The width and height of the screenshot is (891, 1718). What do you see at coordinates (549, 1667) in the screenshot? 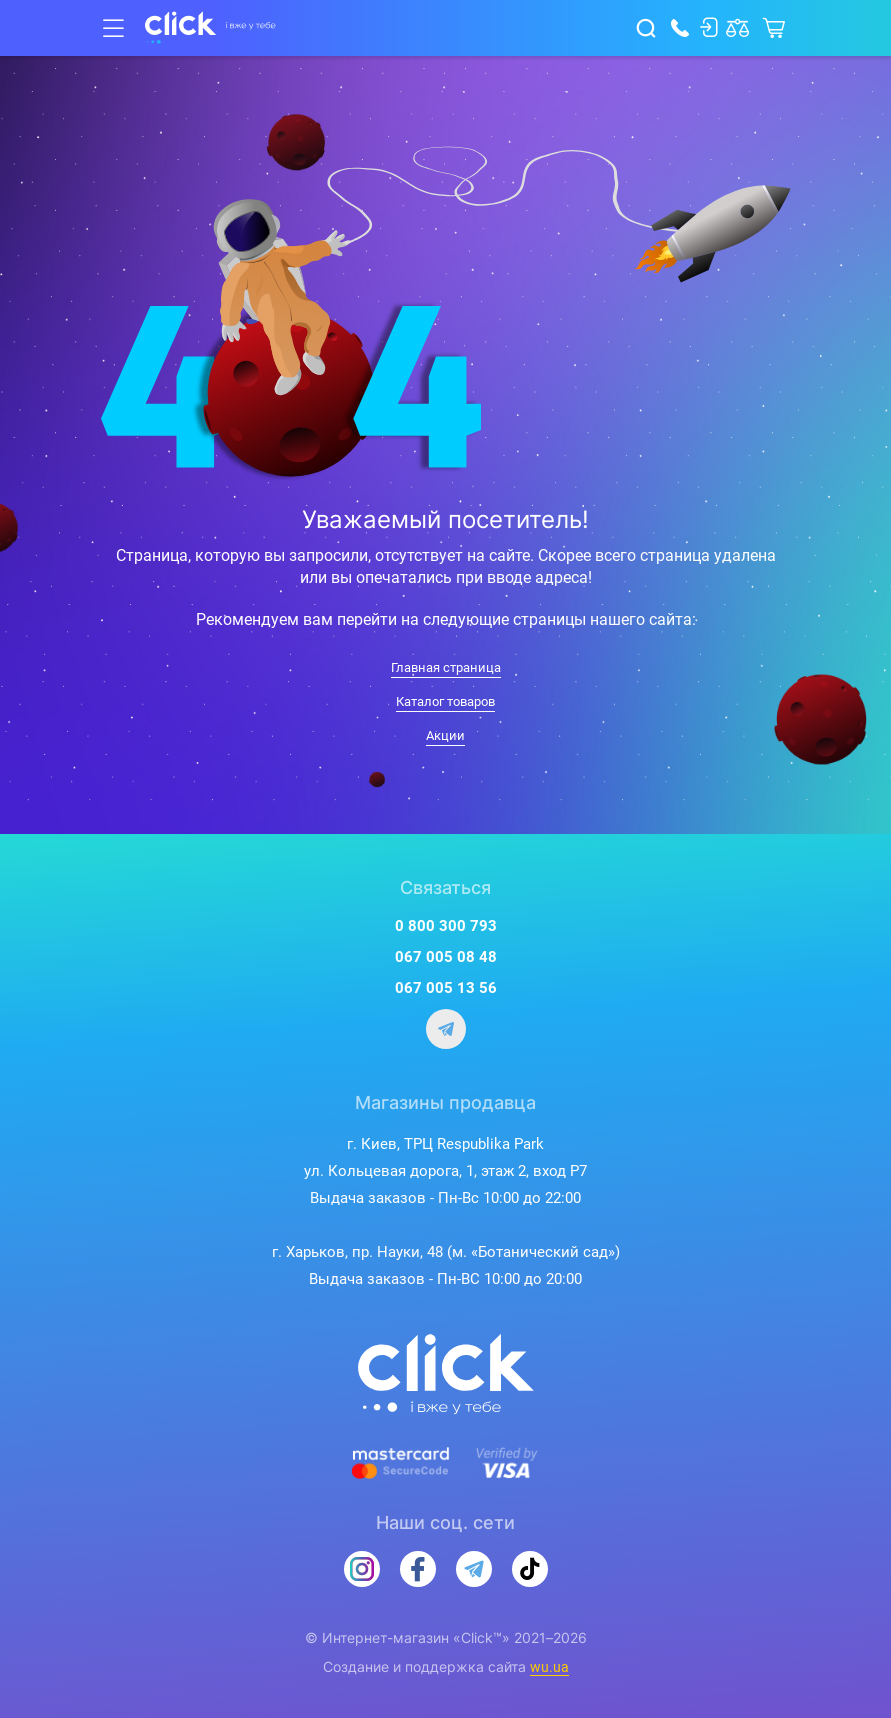
I see `wu.ua` at bounding box center [549, 1667].